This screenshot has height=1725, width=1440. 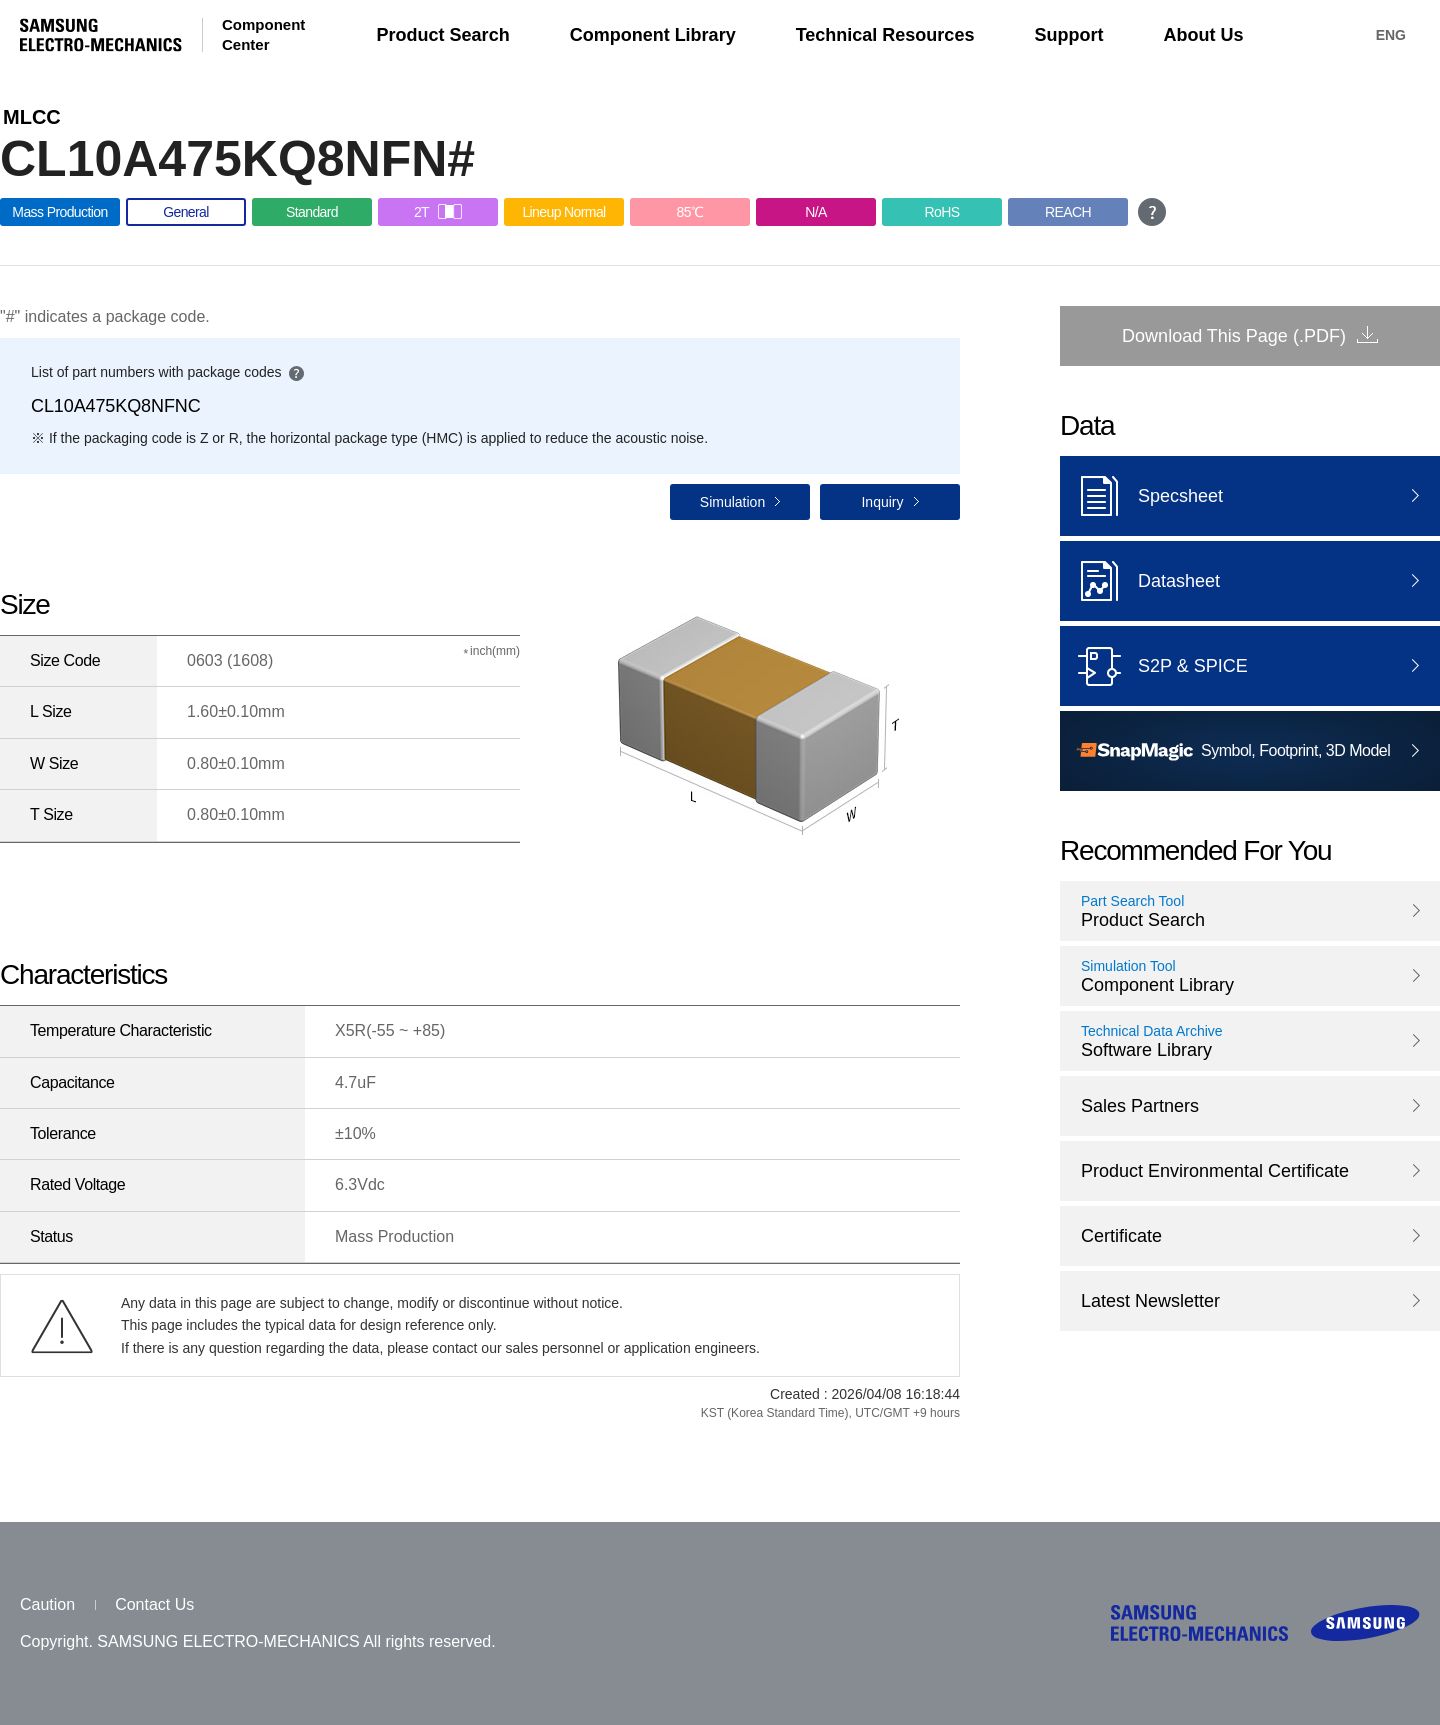 I want to click on ENG, so click(x=1391, y=35).